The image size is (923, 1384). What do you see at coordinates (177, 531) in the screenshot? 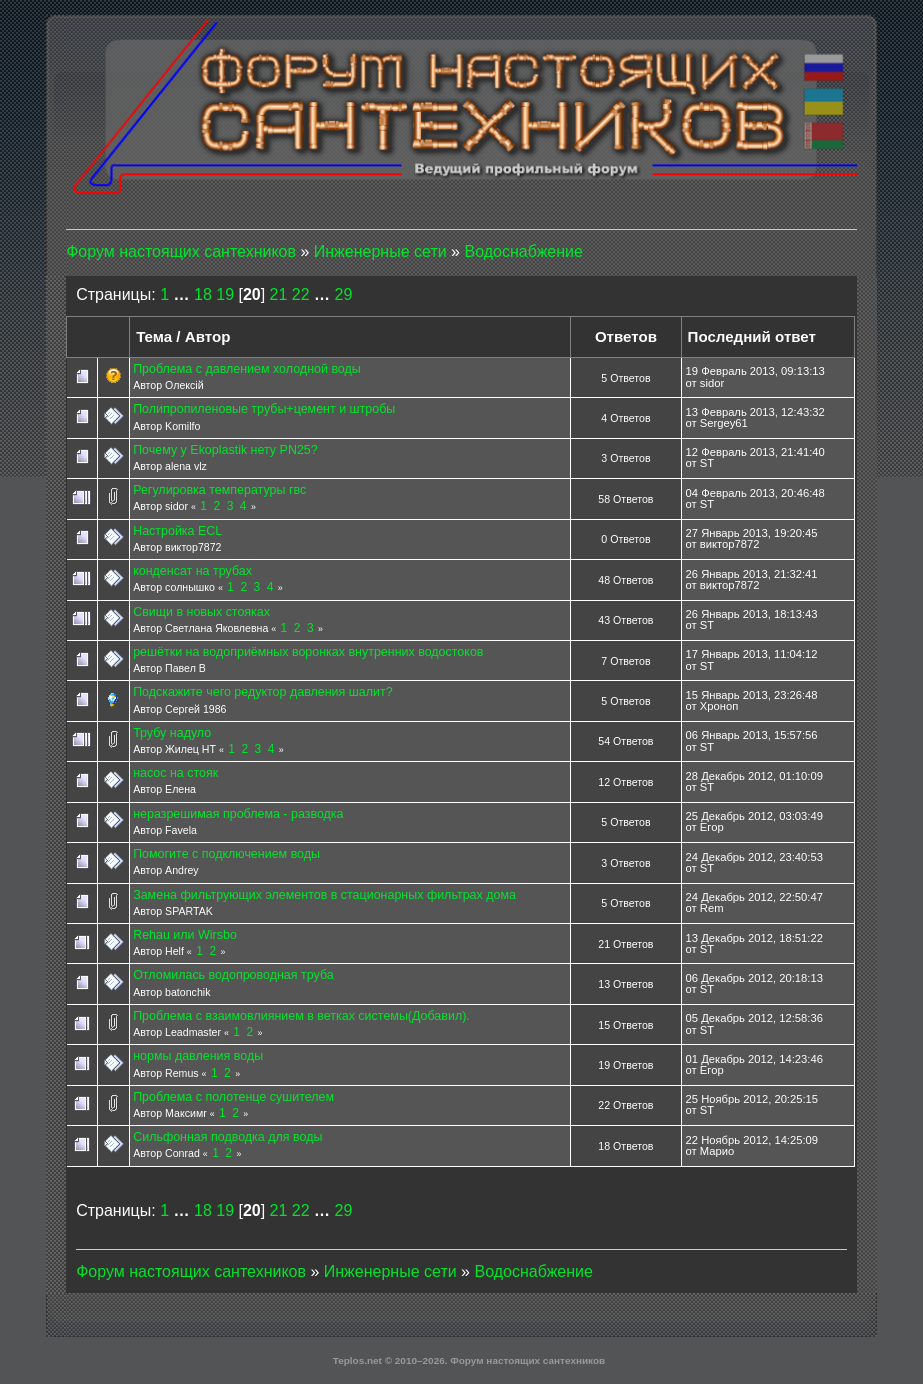
I see `Настройка ECL` at bounding box center [177, 531].